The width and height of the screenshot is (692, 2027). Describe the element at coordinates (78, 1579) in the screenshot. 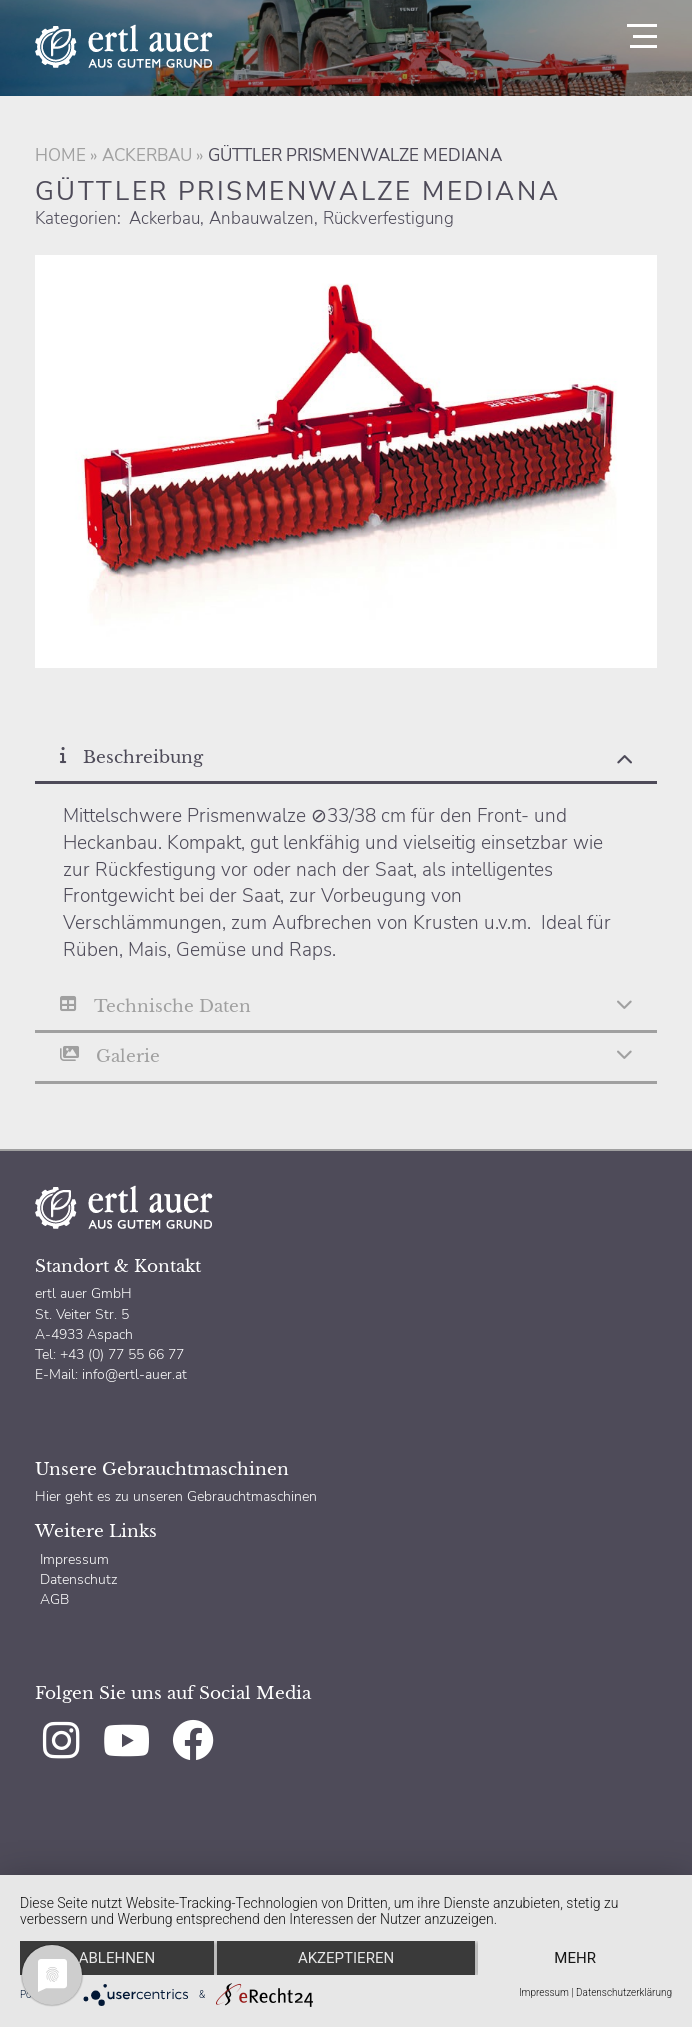

I see `Datenschutz` at that location.